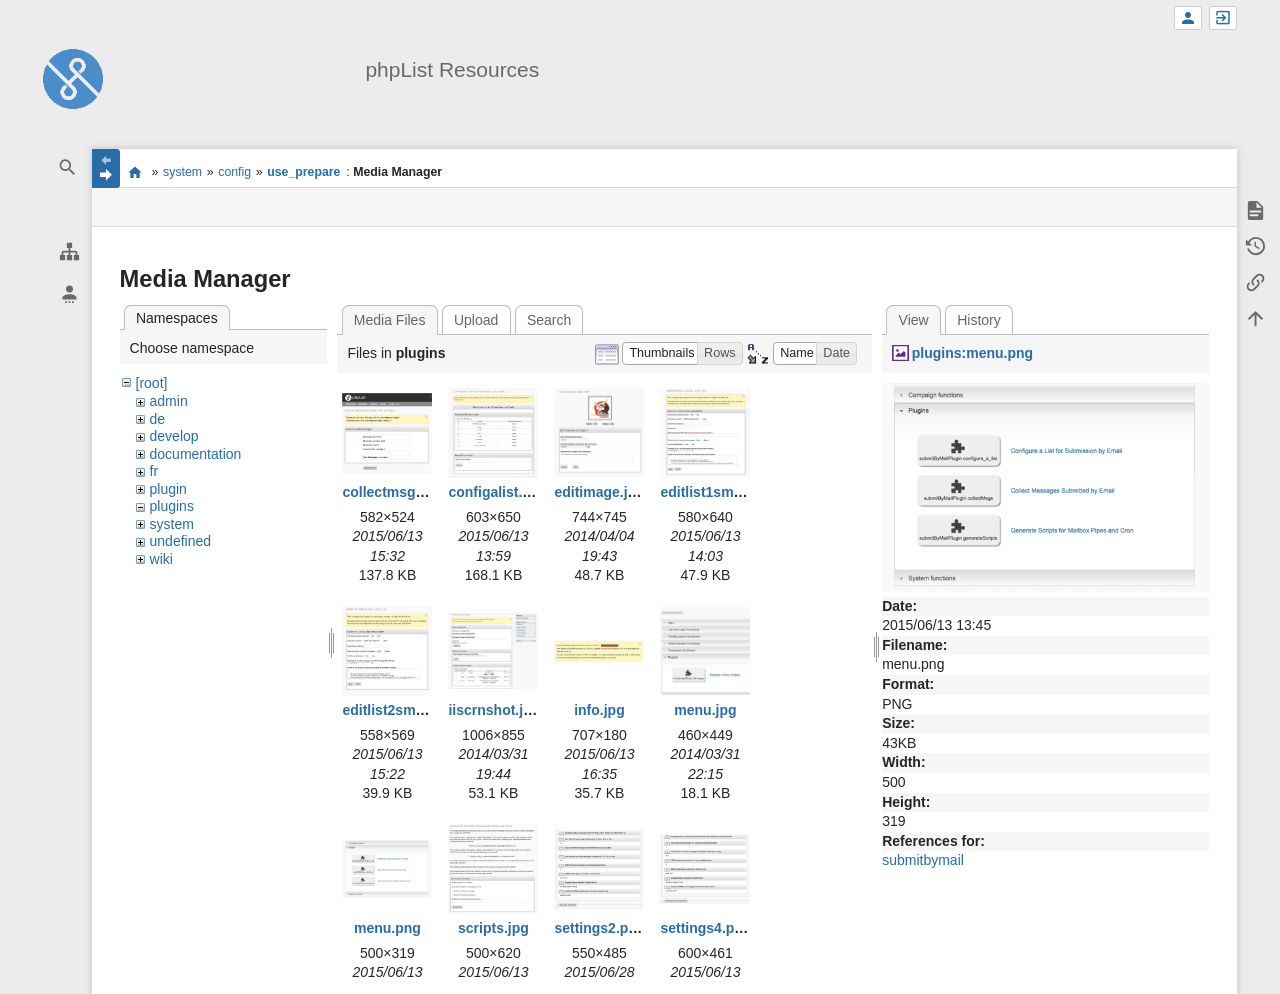 This screenshot has width=1280, height=994. I want to click on de, so click(158, 419).